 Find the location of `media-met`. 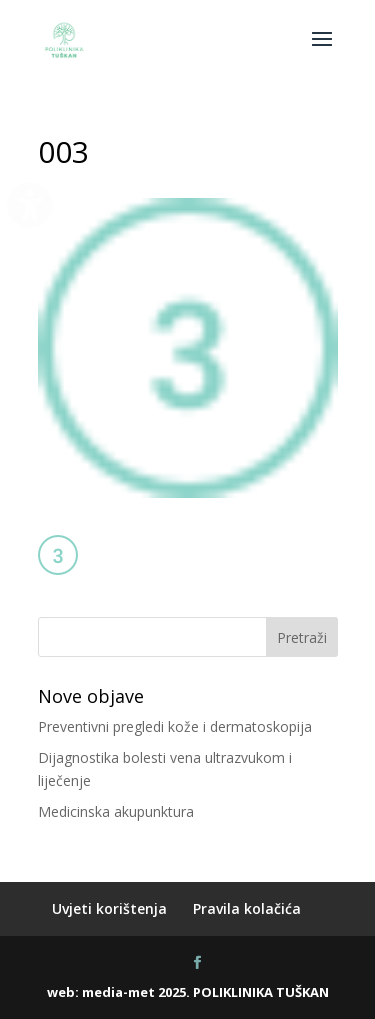

media-met is located at coordinates (118, 992).